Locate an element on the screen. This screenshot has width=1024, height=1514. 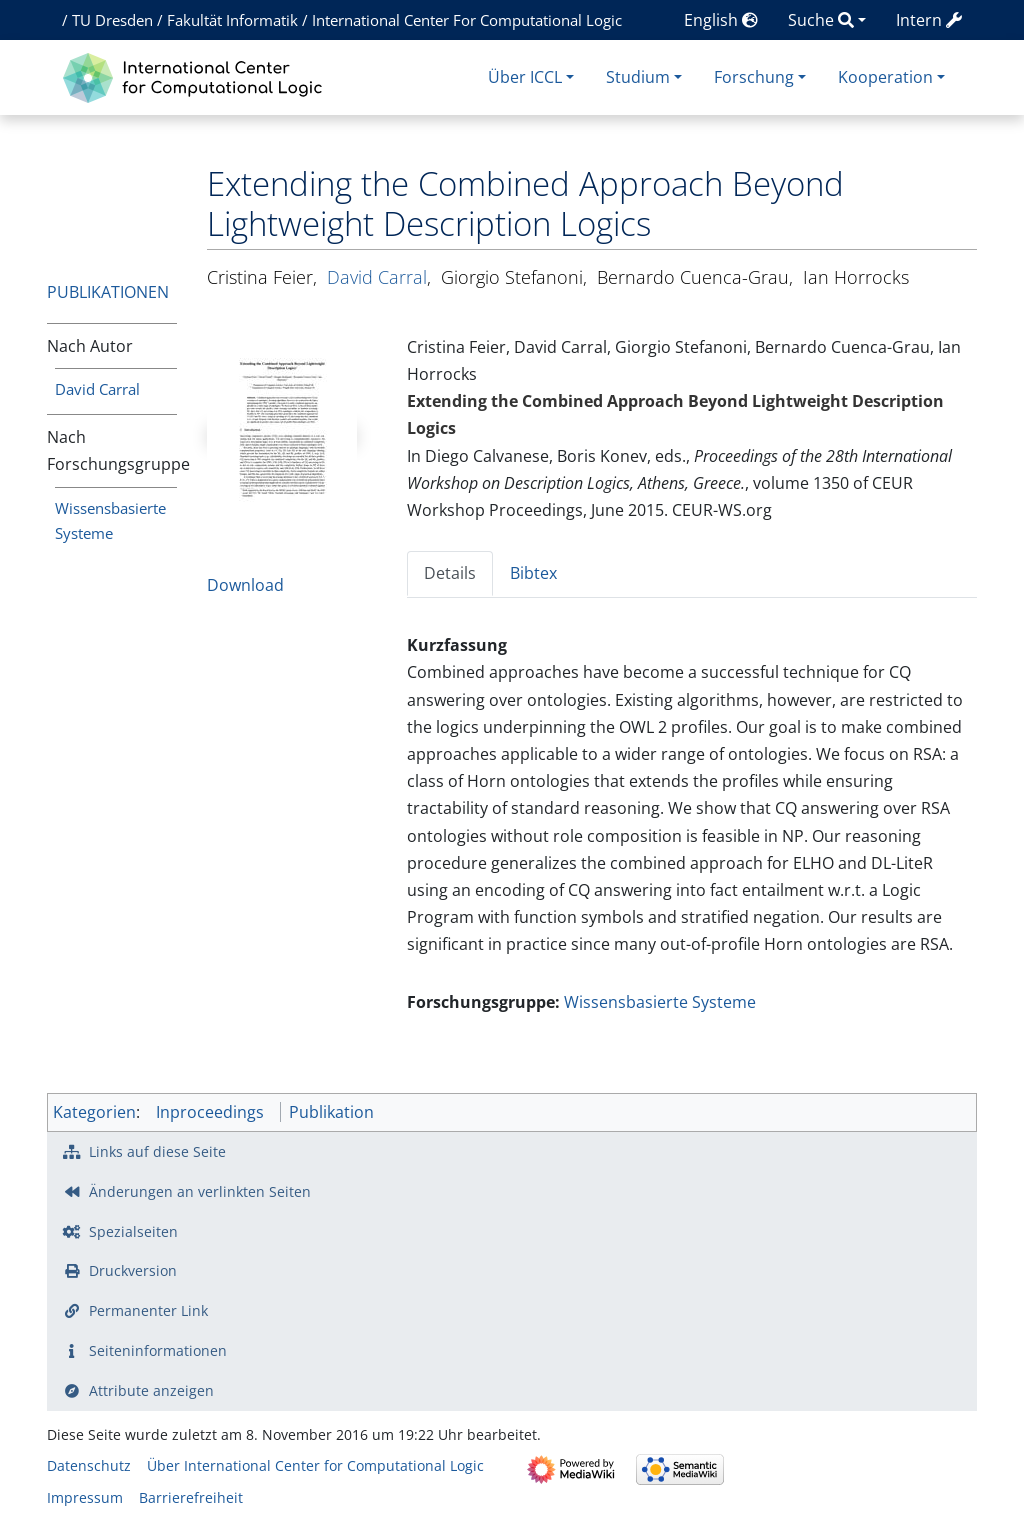
Impressum is located at coordinates (85, 1497).